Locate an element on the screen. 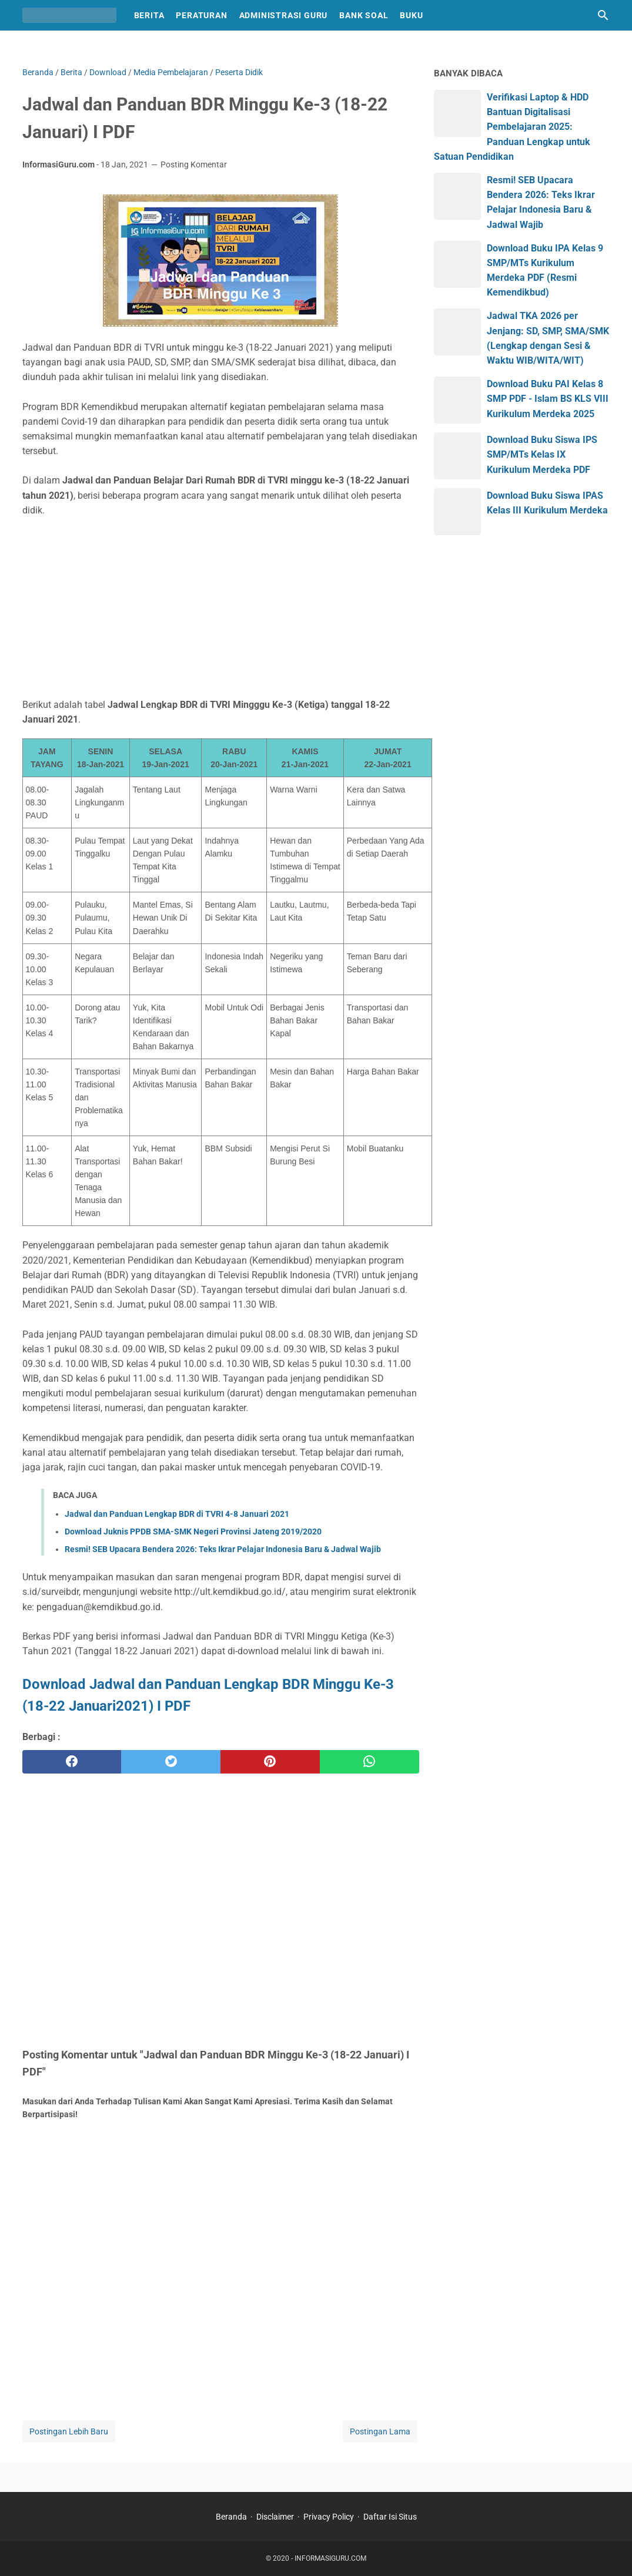  [twitter] is located at coordinates (170, 1762).